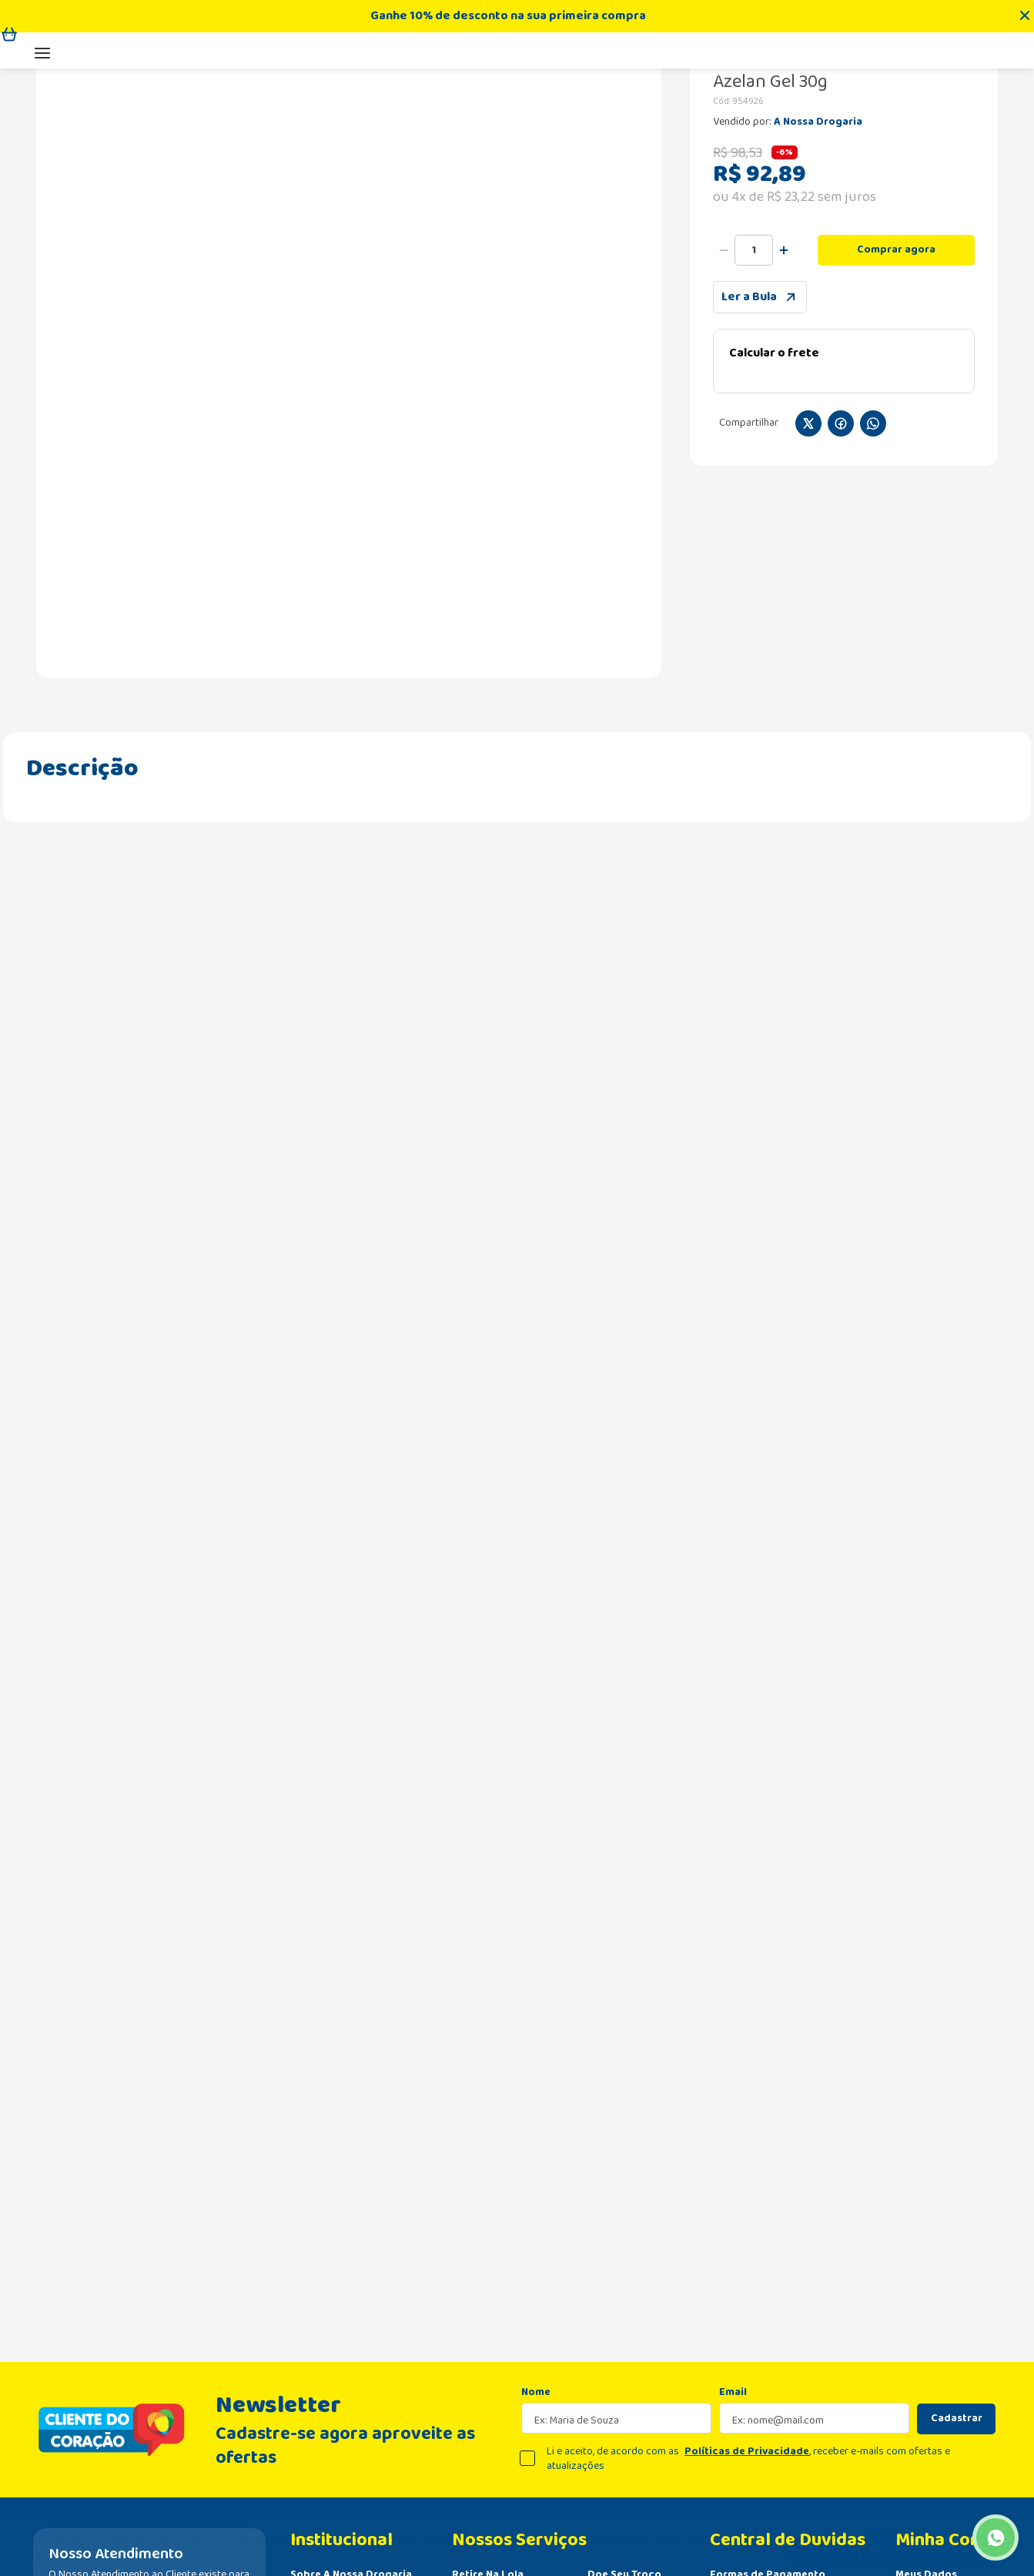 The image size is (1034, 2576). I want to click on Políticas de Privacidade, so click(746, 2284).